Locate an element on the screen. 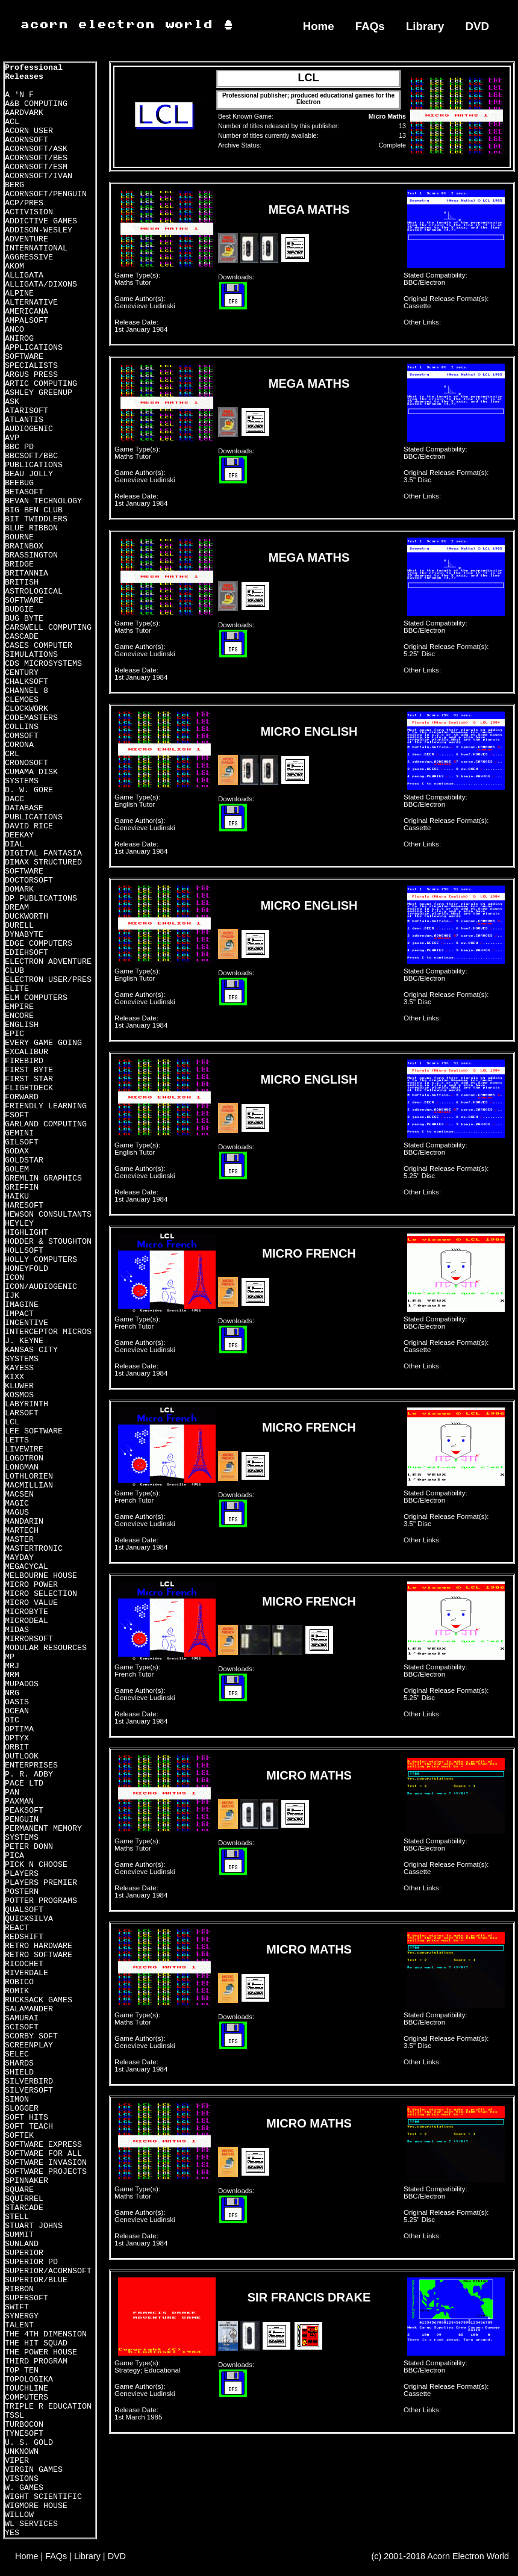 The height and width of the screenshot is (2576, 518). DREAM is located at coordinates (17, 907).